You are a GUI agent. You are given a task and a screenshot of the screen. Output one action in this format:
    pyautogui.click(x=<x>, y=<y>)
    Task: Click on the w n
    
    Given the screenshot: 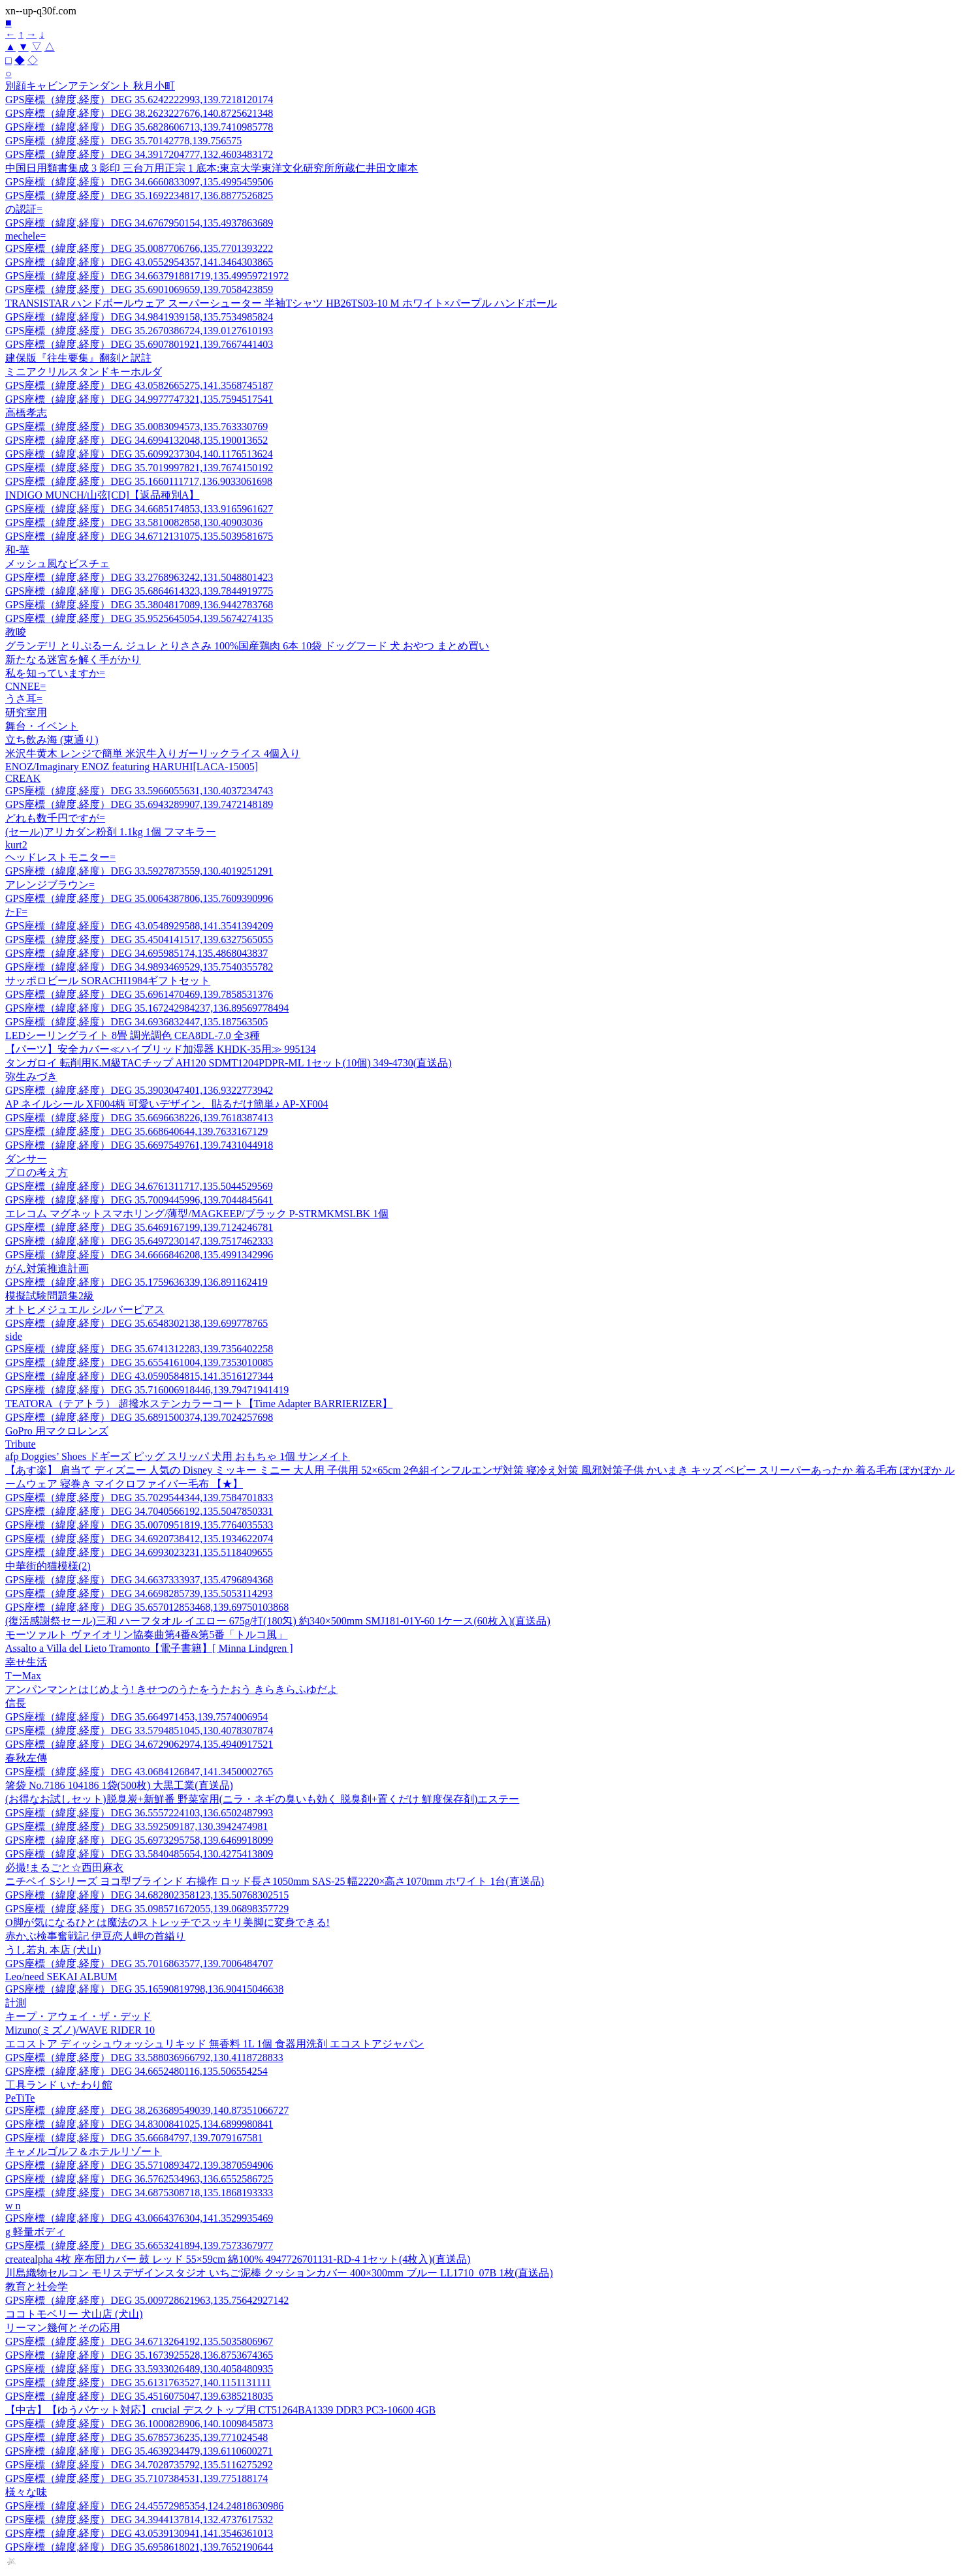 What is the action you would take?
    pyautogui.click(x=13, y=2205)
    